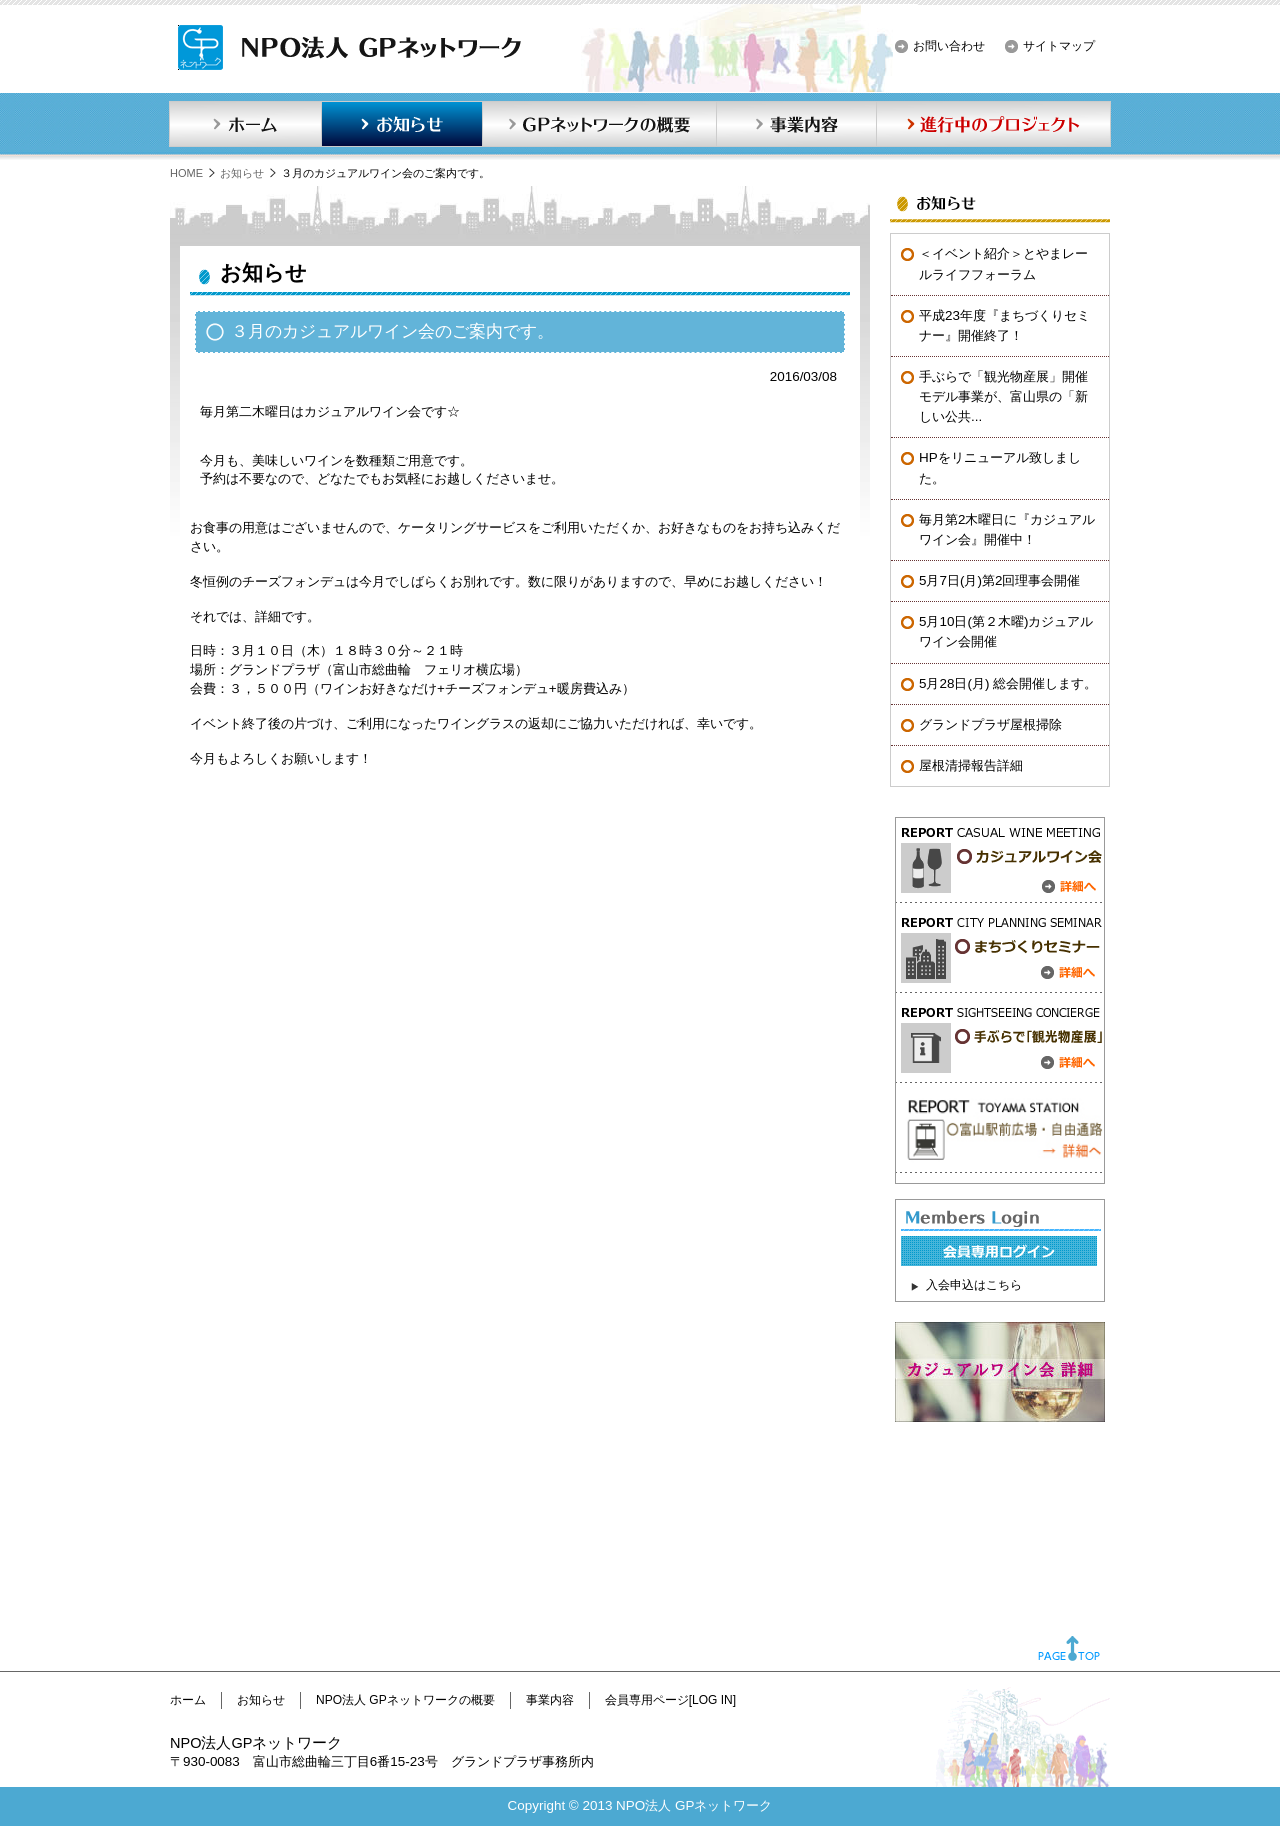  I want to click on 屋根清掃報告詳細, so click(971, 765).